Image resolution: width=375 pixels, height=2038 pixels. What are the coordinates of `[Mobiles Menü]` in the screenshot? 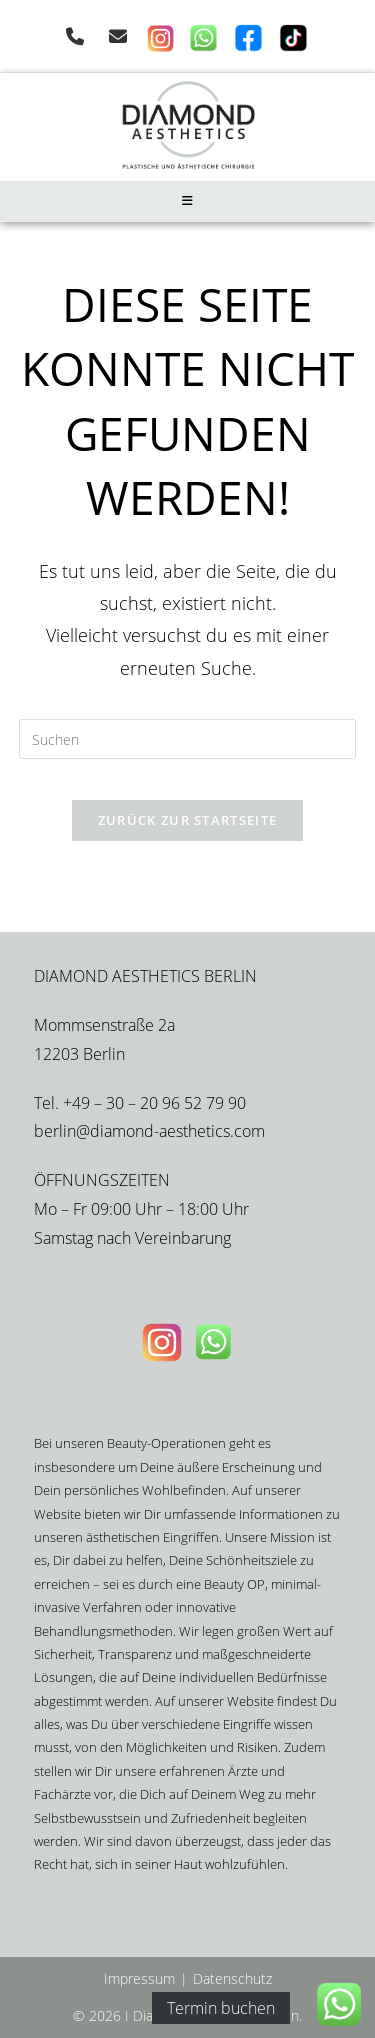 It's located at (188, 201).